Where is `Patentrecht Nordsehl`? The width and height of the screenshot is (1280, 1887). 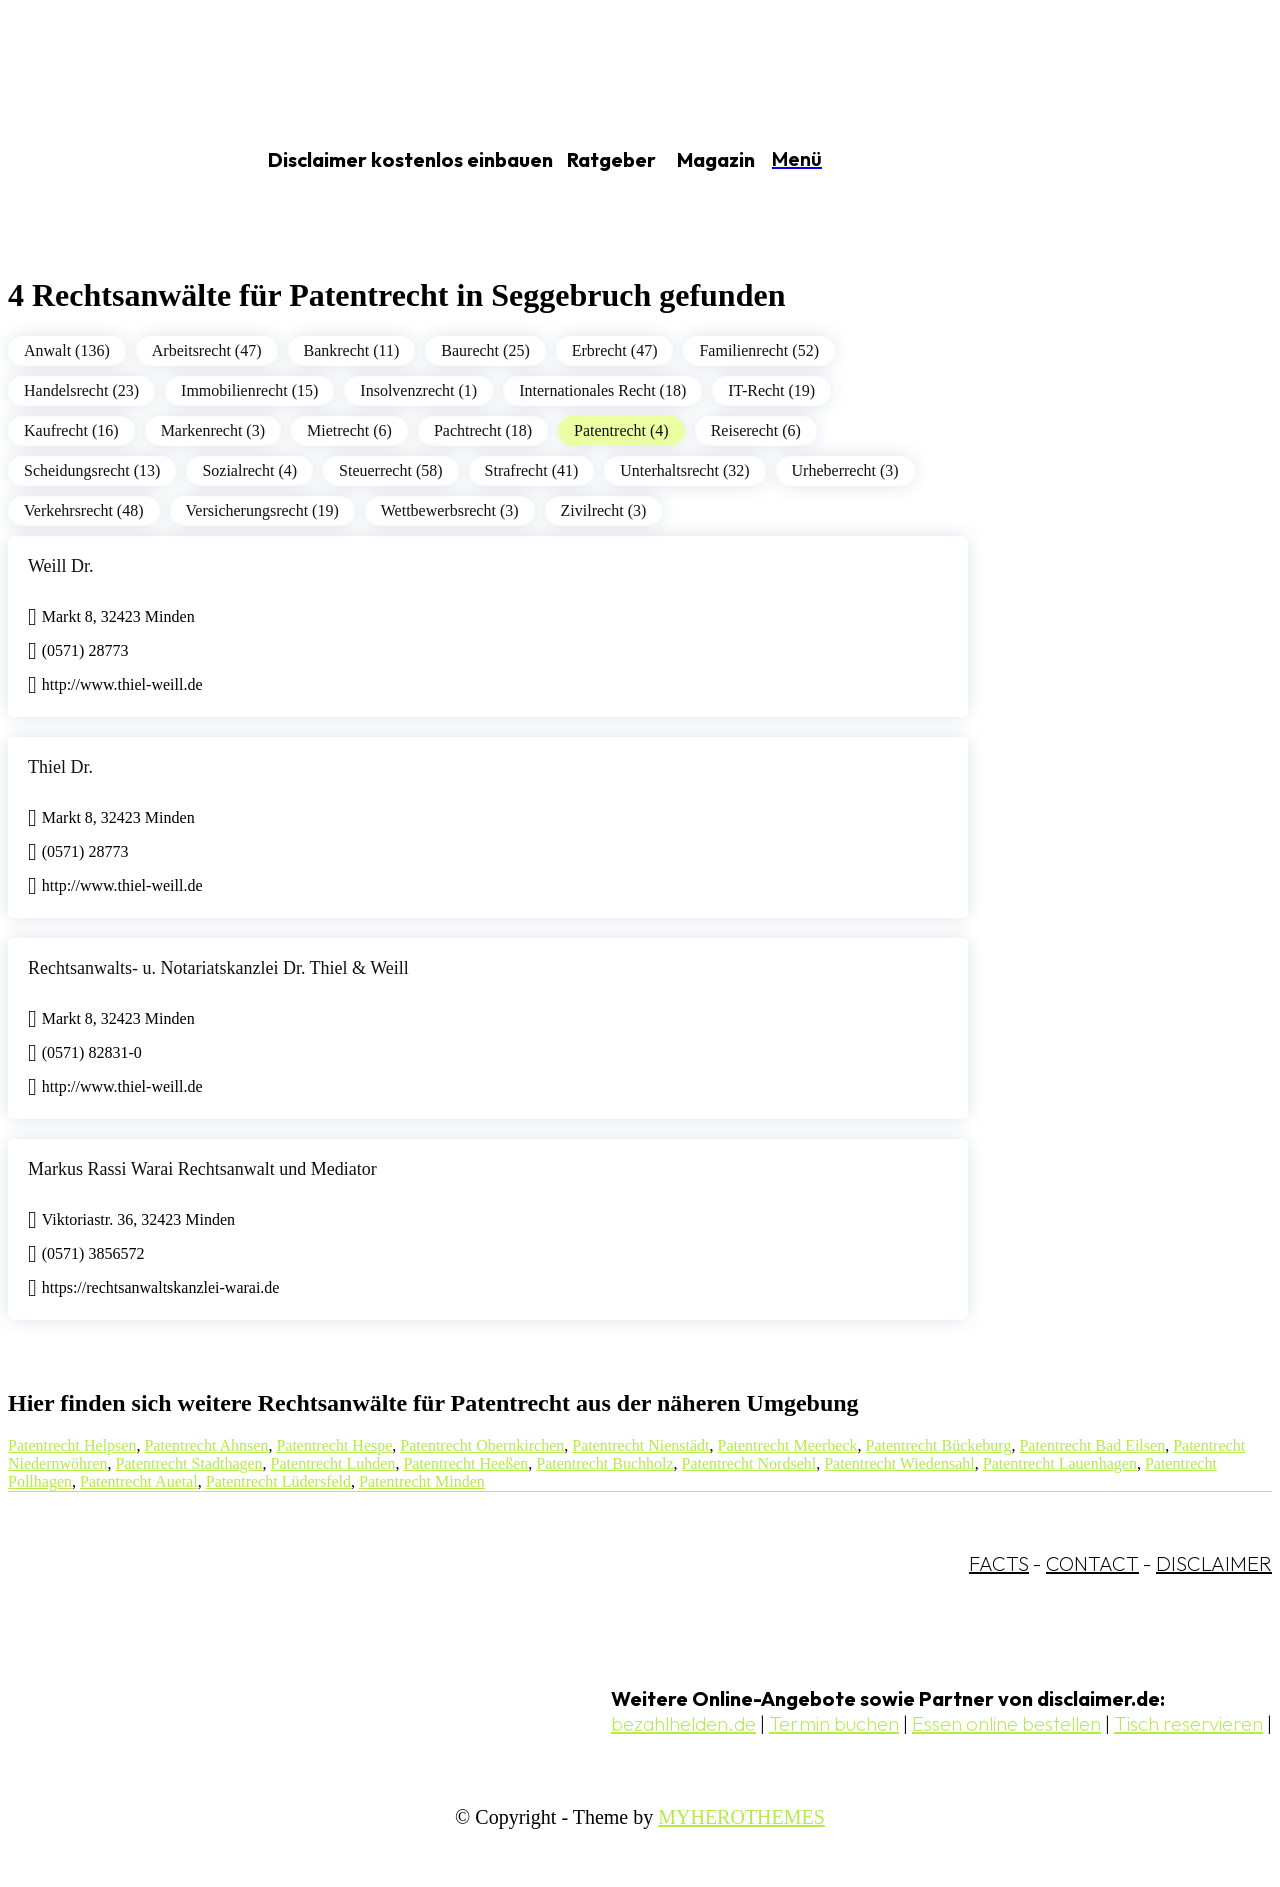
Patentrecht Nordsehl is located at coordinates (749, 1463).